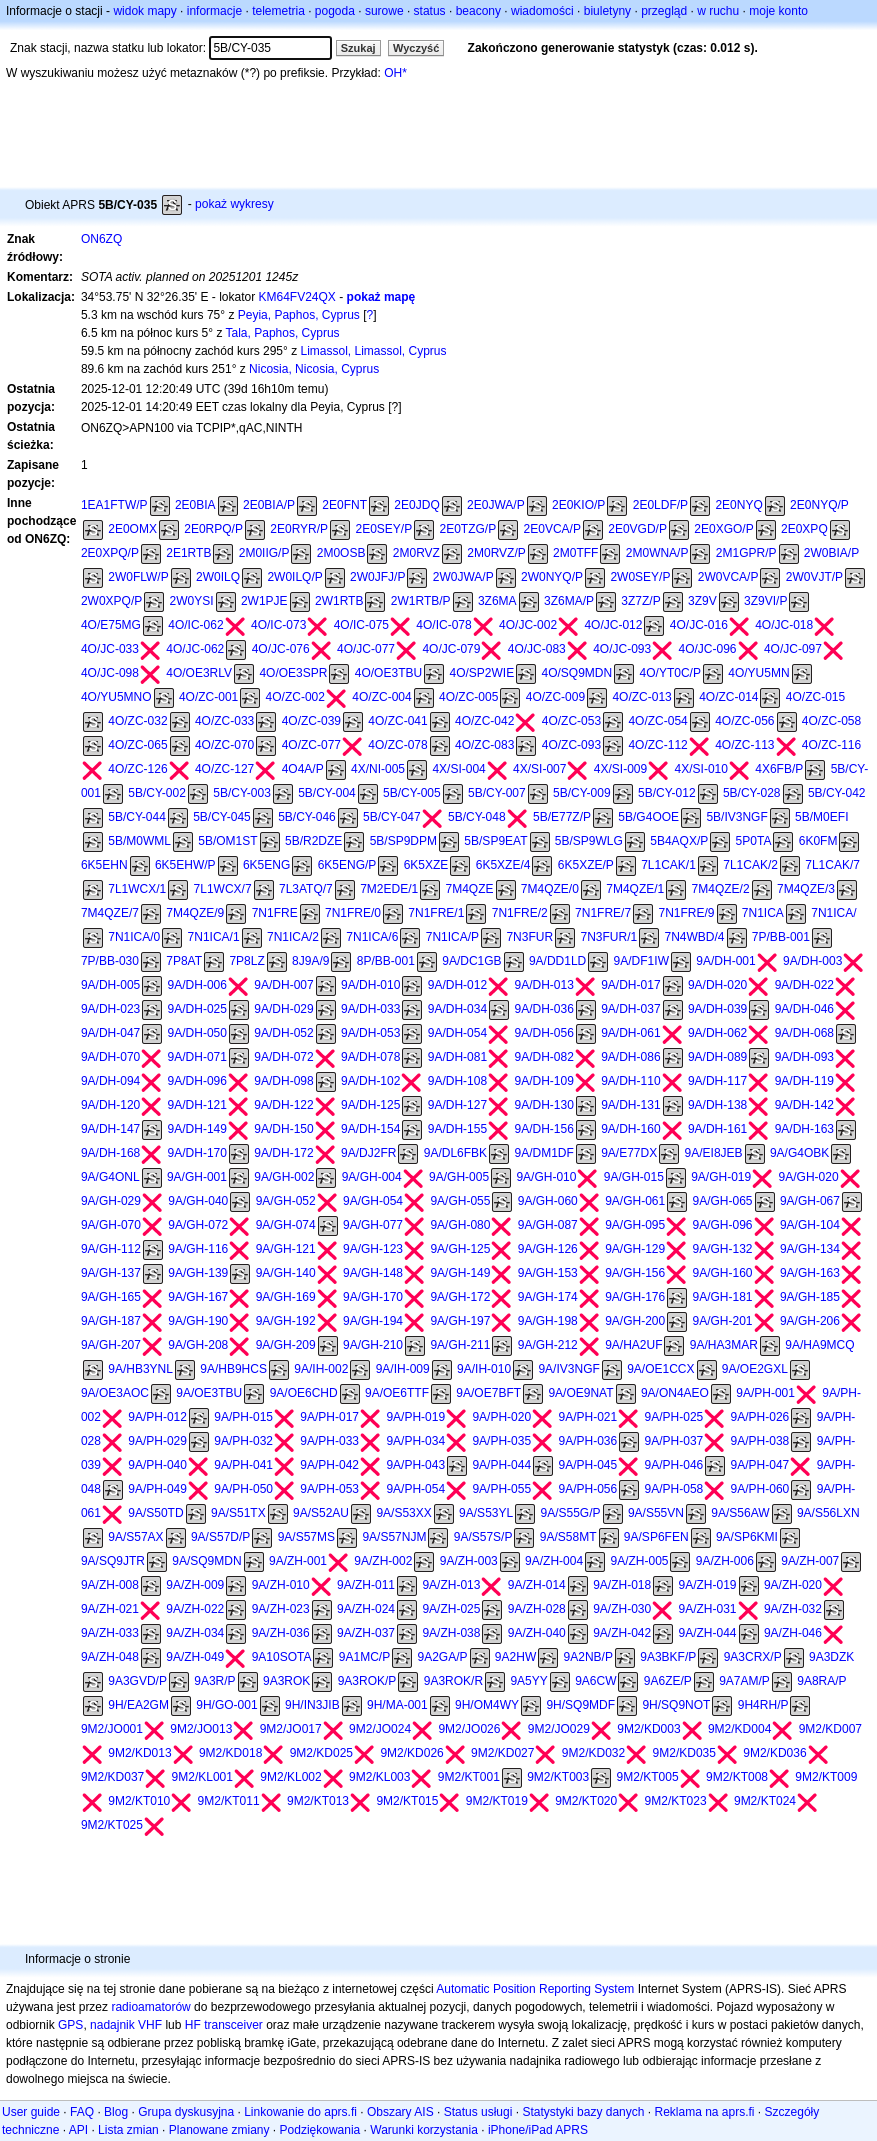 The image size is (877, 2141). What do you see at coordinates (426, 865) in the screenshot?
I see `6K5XZE` at bounding box center [426, 865].